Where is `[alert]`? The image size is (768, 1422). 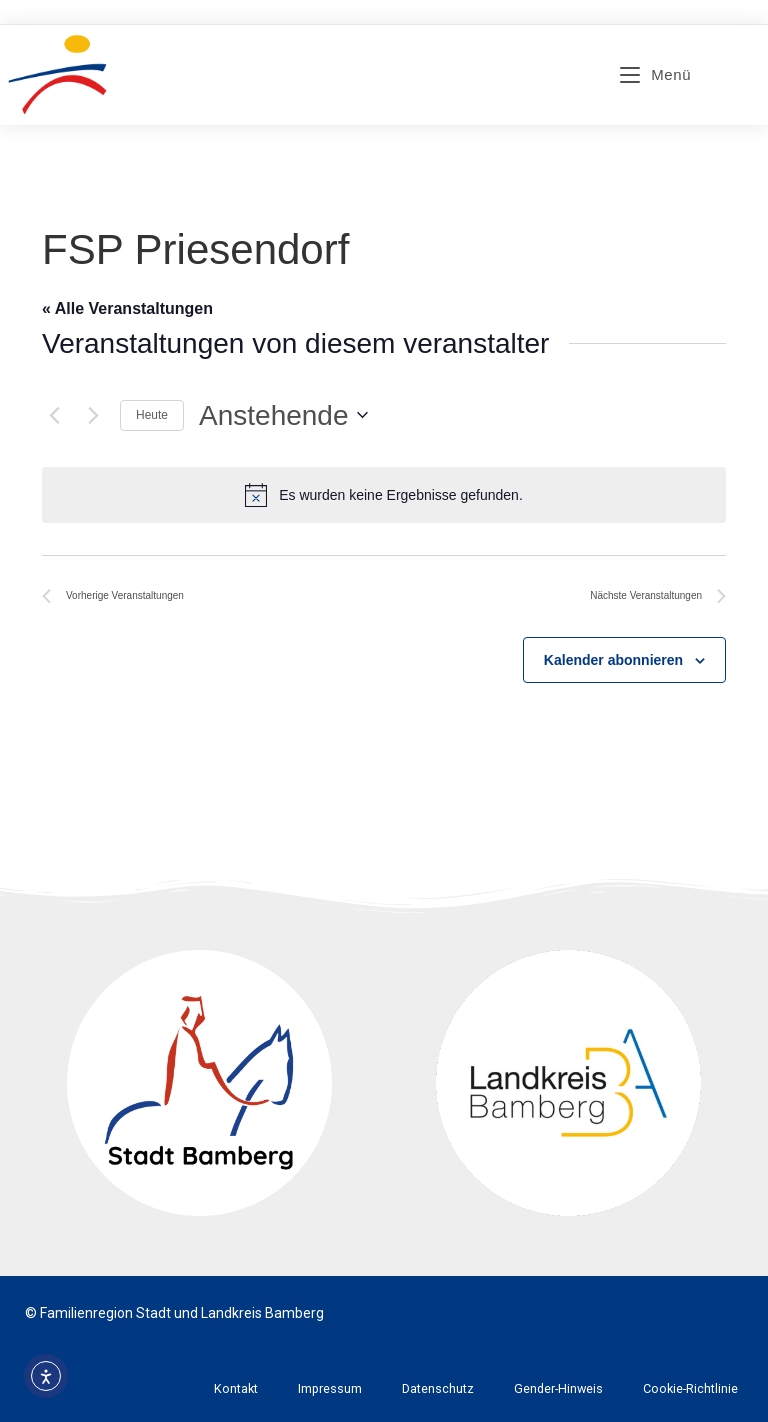
[alert] is located at coordinates (384, 495).